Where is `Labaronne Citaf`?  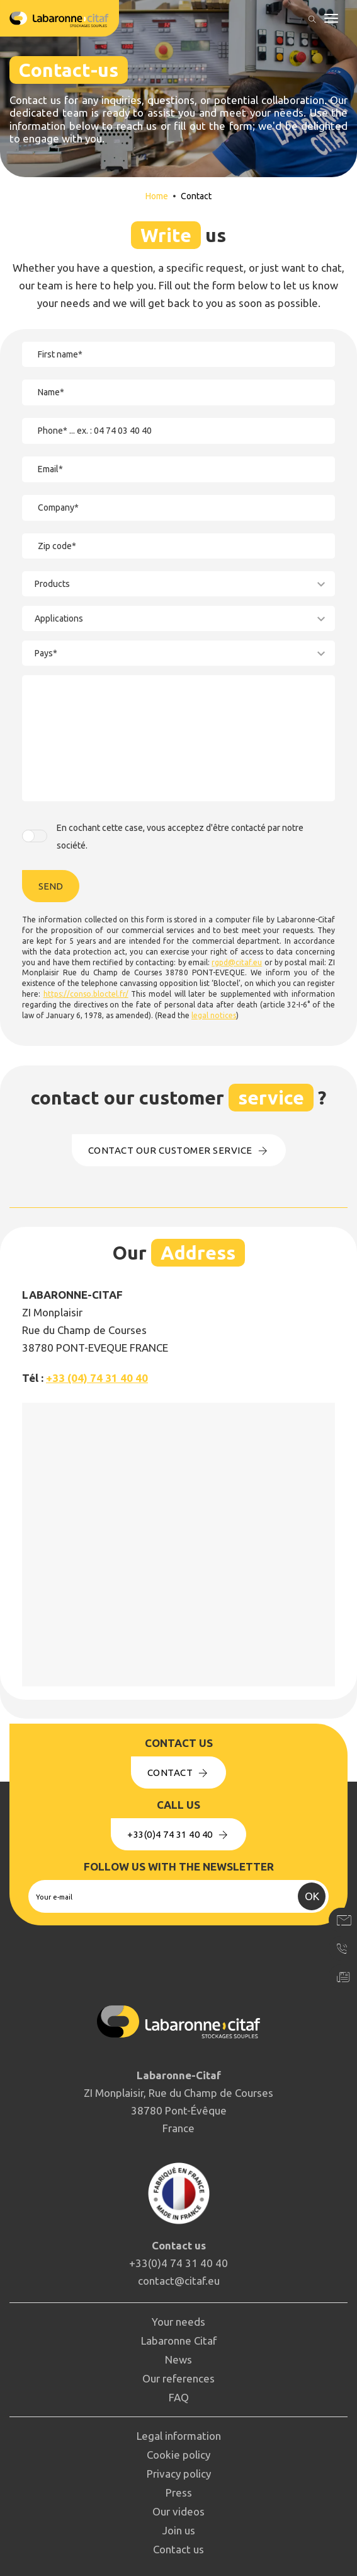
Labaronne Citaf is located at coordinates (179, 2341).